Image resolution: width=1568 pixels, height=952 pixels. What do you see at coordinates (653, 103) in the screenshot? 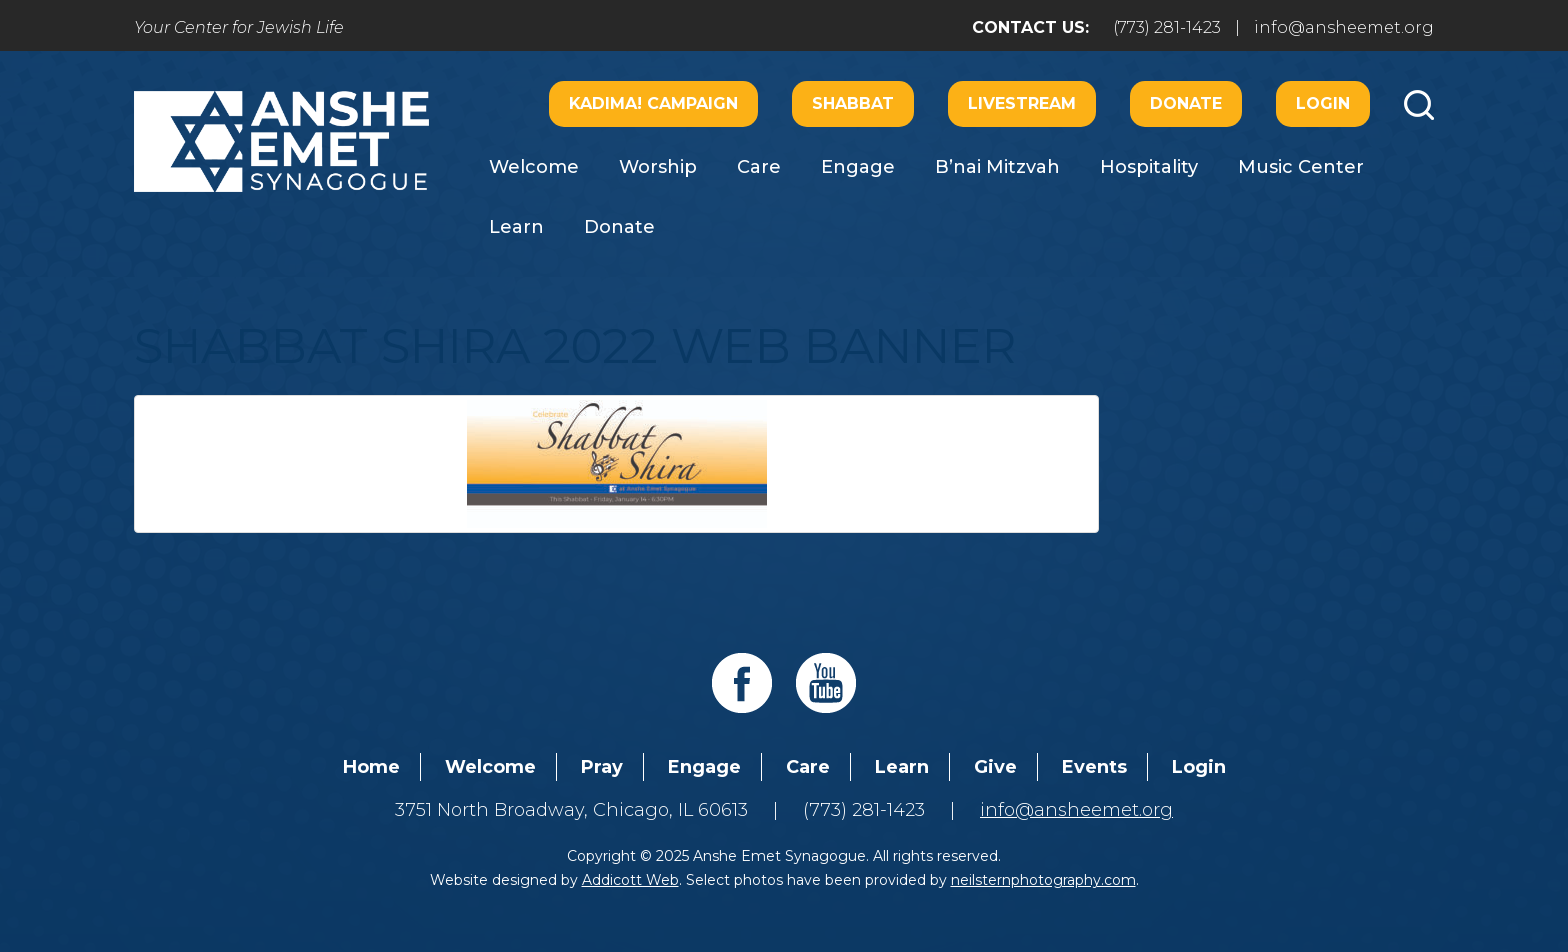
I see `Kadima! Campaign` at bounding box center [653, 103].